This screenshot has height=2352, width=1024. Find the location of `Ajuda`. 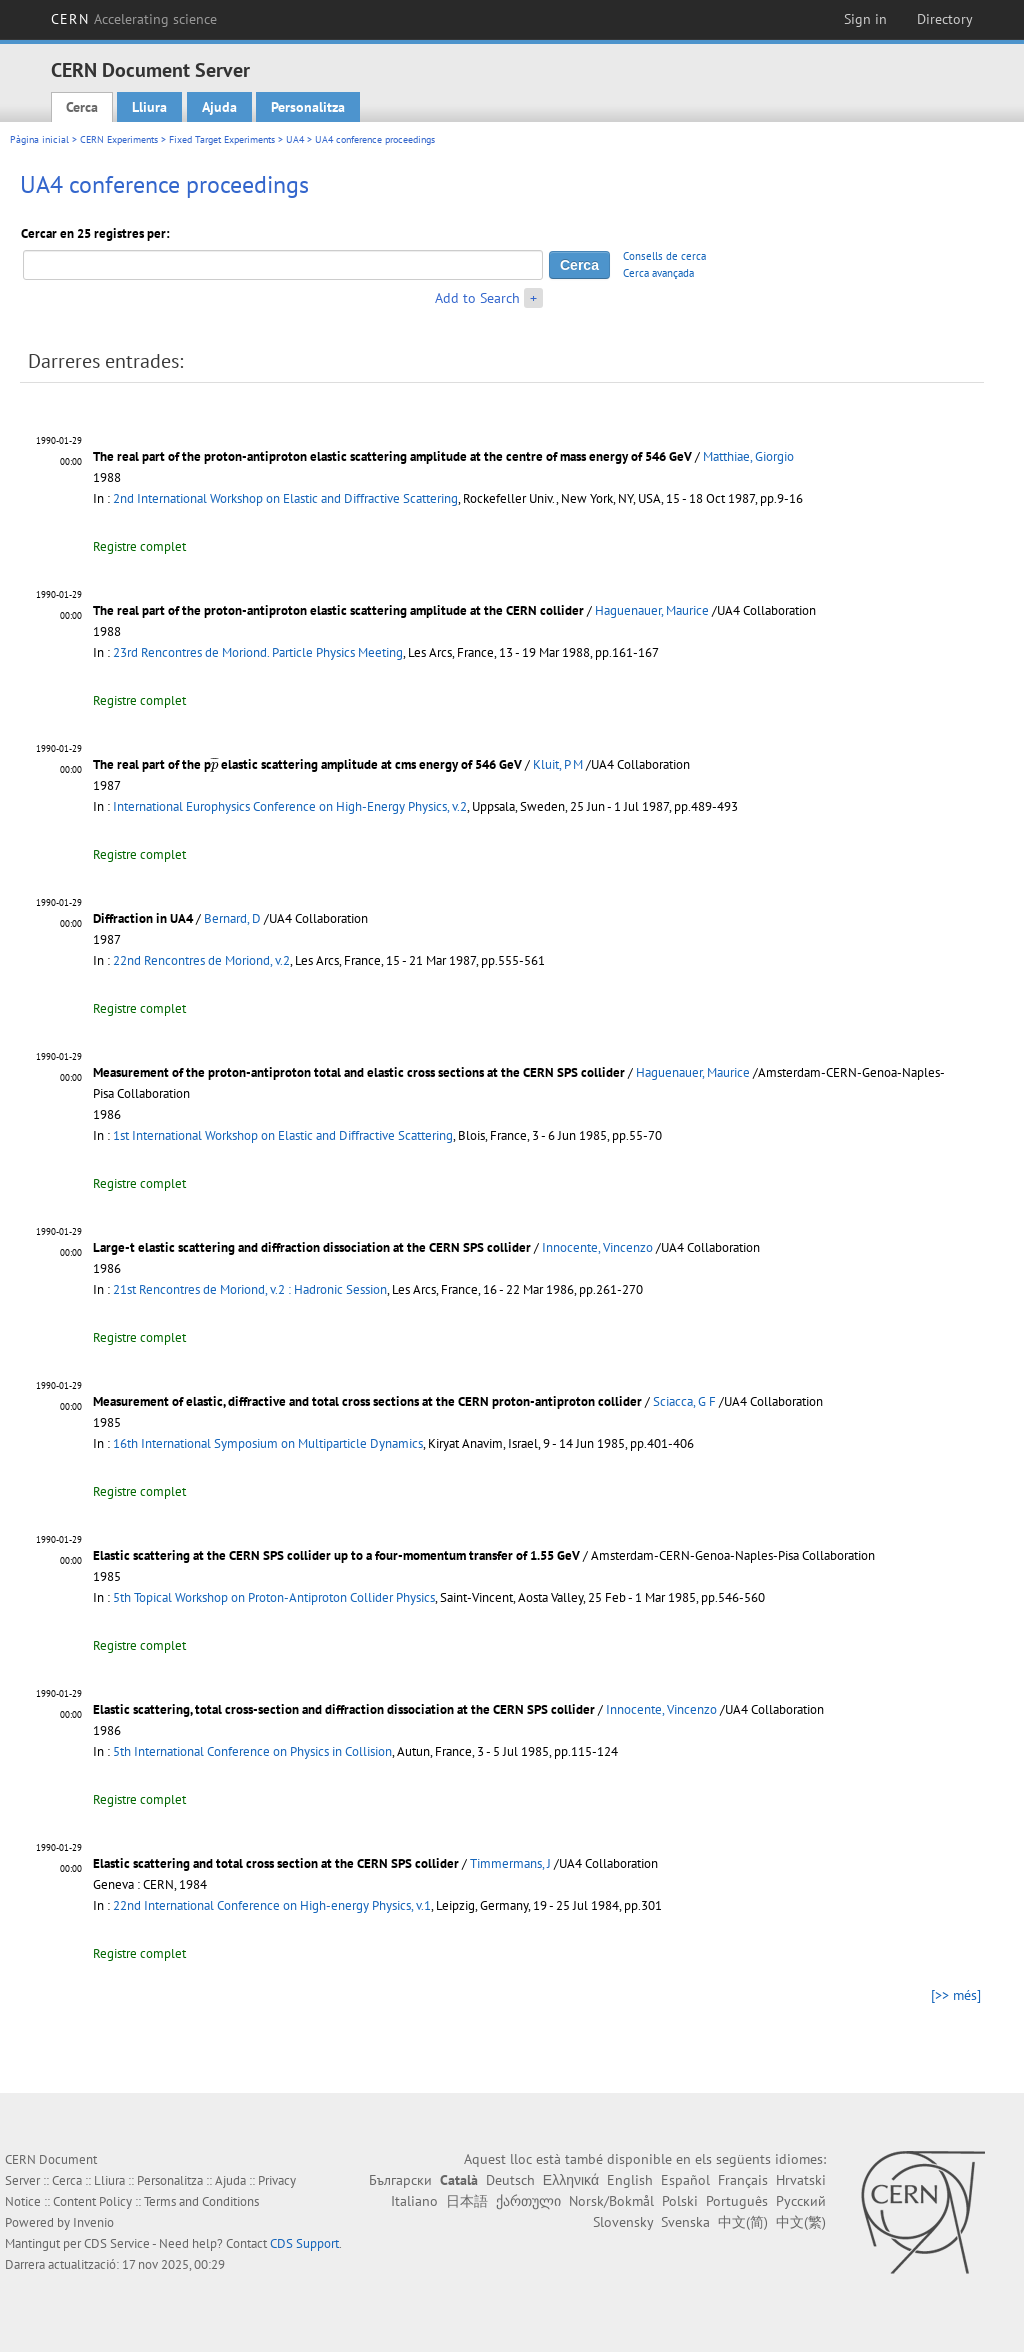

Ajuda is located at coordinates (219, 107).